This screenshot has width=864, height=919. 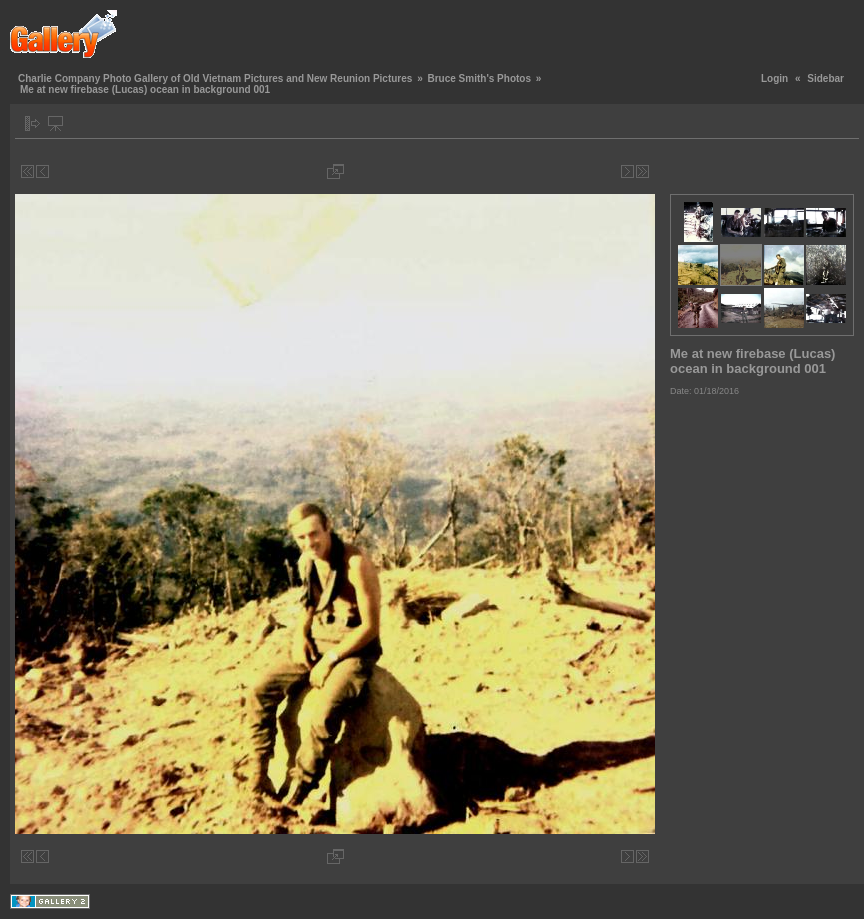 What do you see at coordinates (825, 78) in the screenshot?
I see `Sidebar` at bounding box center [825, 78].